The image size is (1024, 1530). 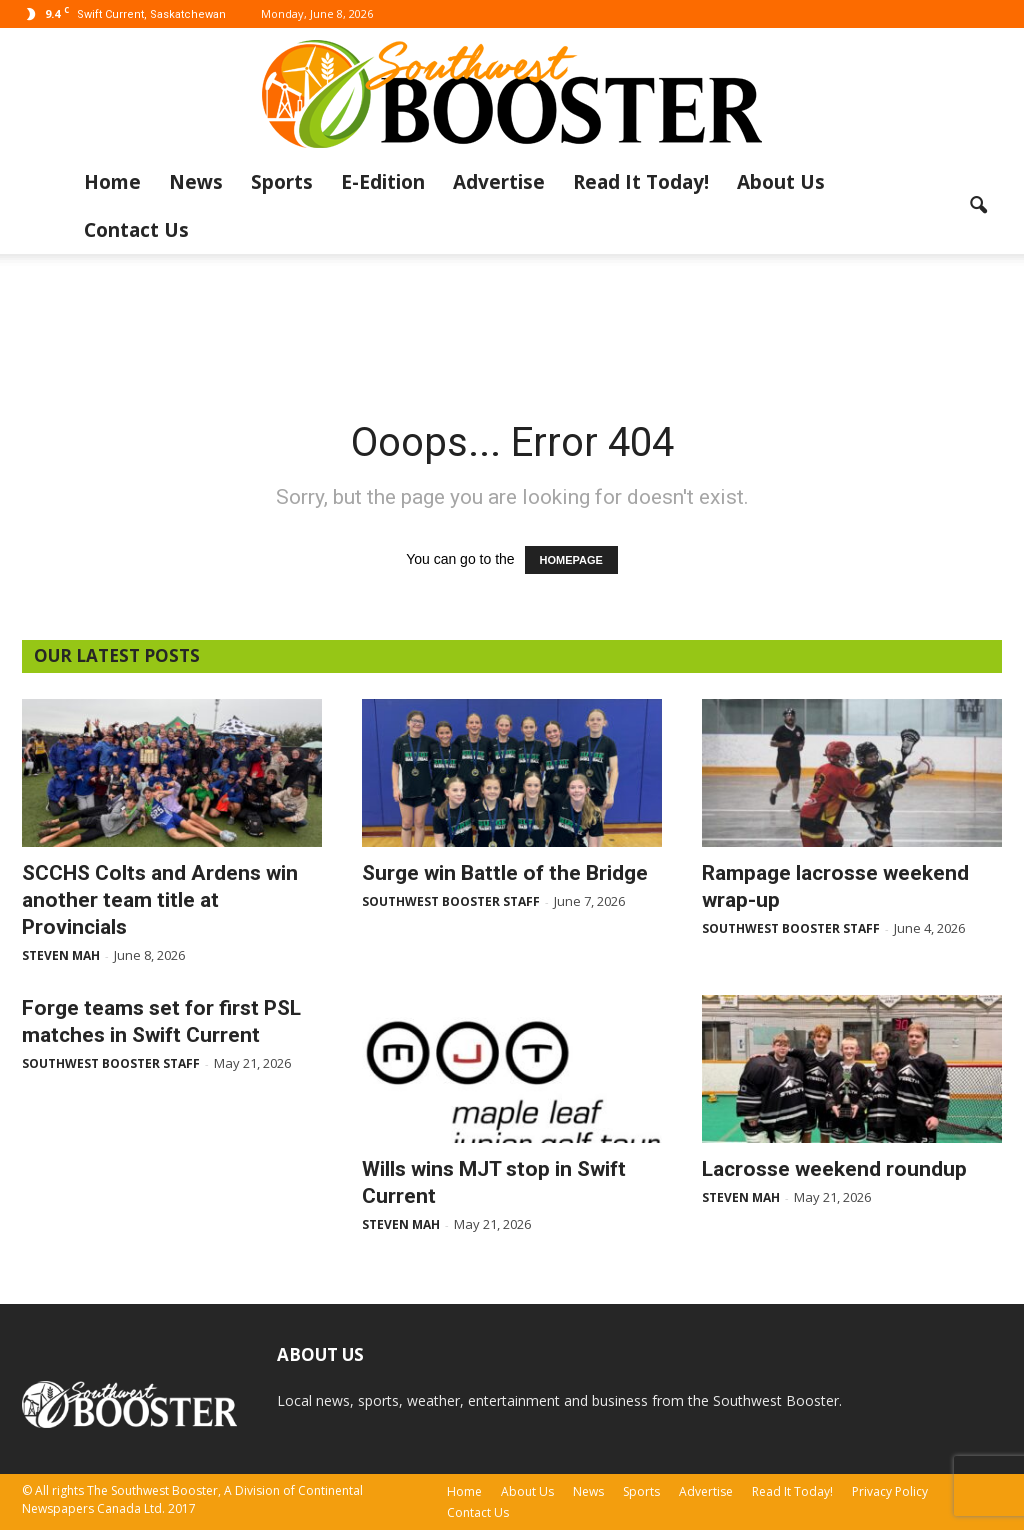 I want to click on SCCHS Colts and Ardens win another team title at Provincials, so click(x=160, y=900).